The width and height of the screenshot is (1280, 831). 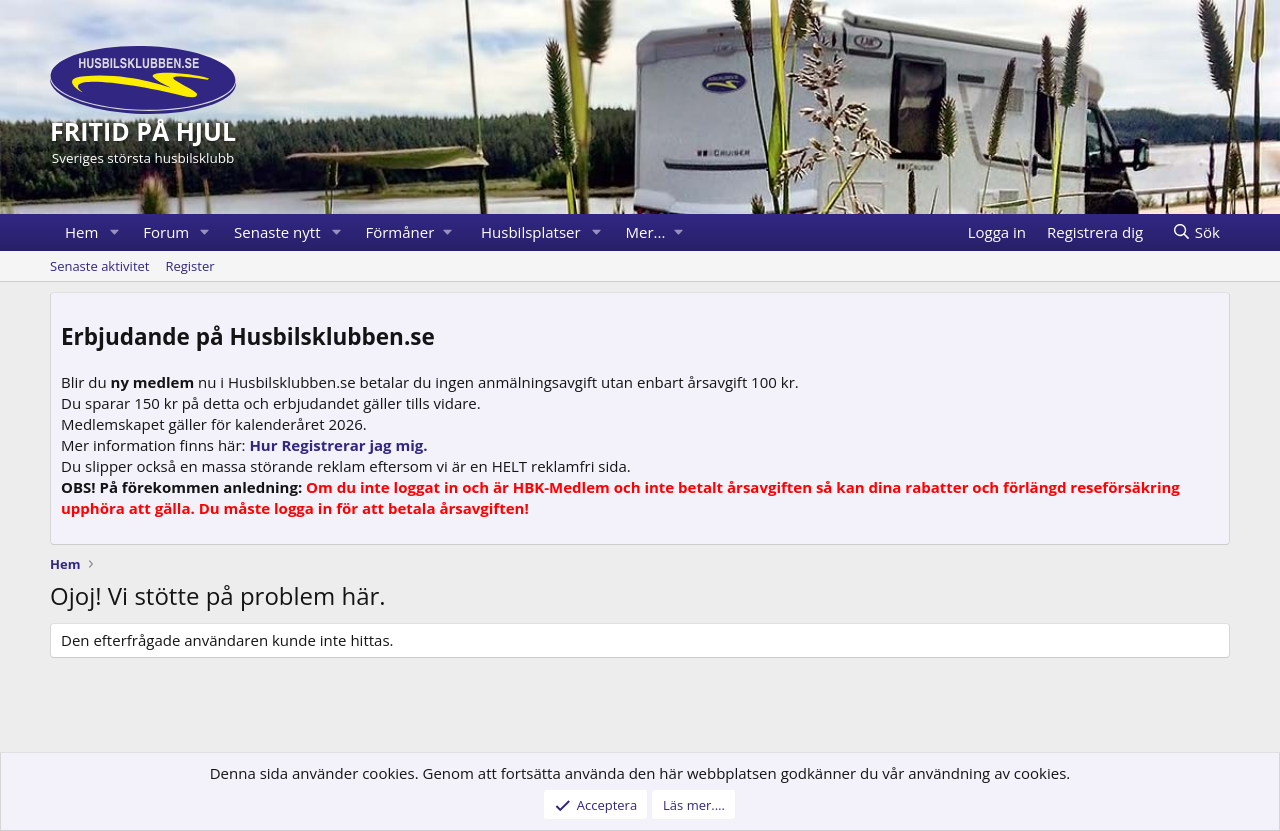 What do you see at coordinates (189, 266) in the screenshot?
I see `Register` at bounding box center [189, 266].